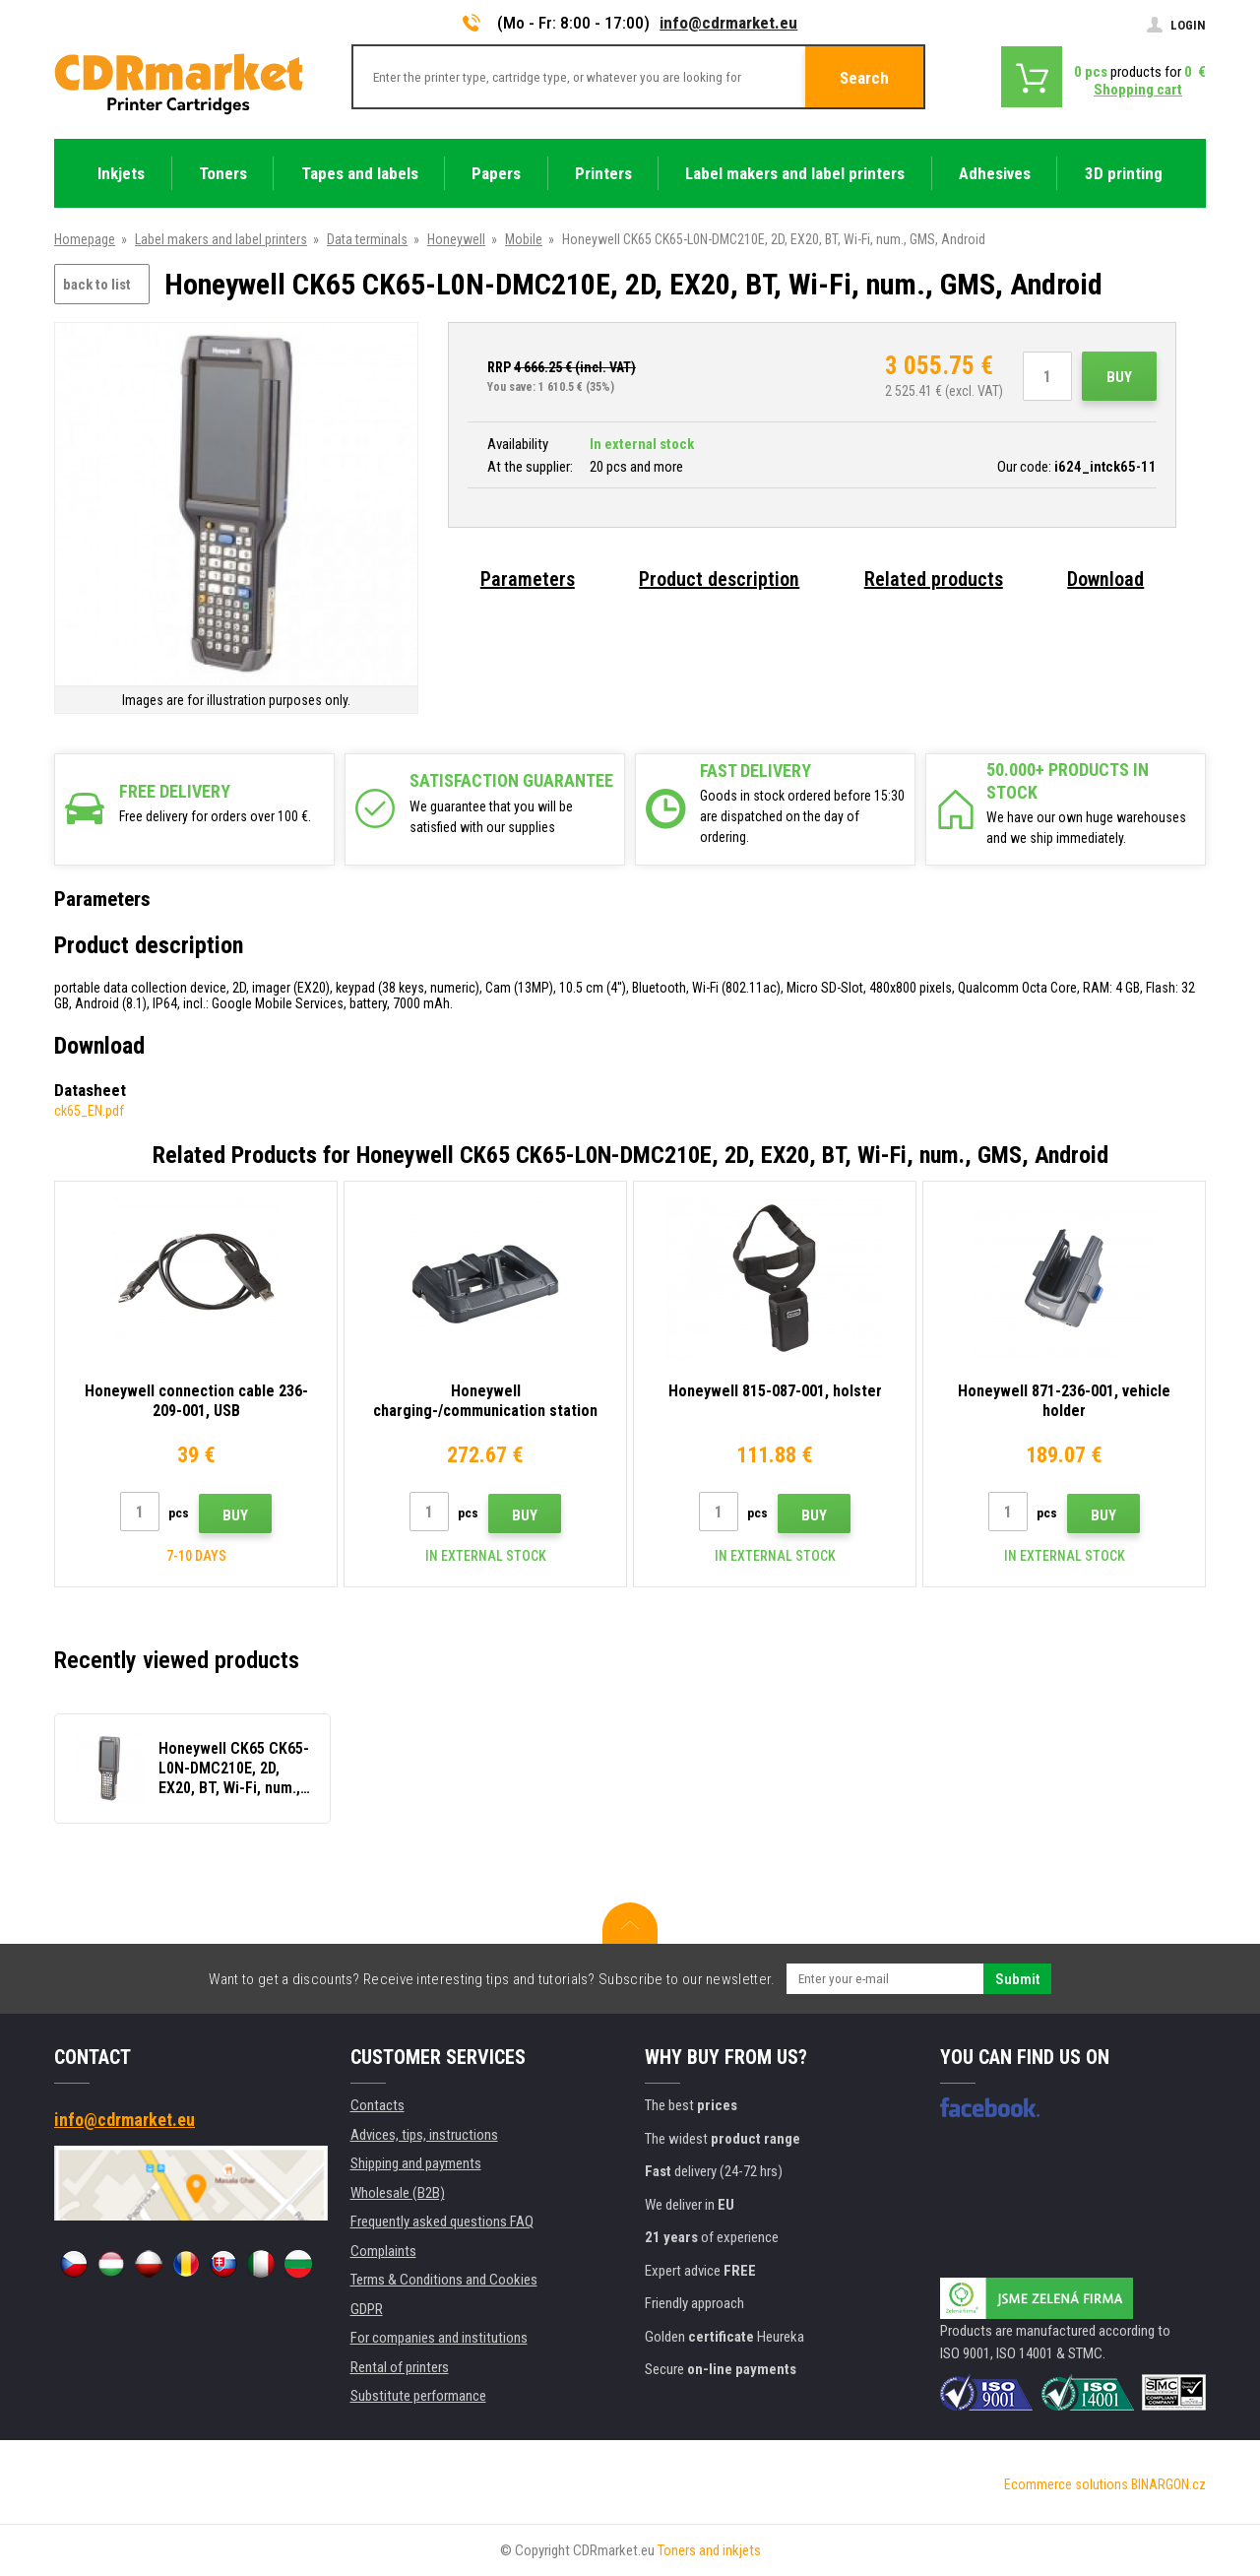 The image size is (1260, 2576). I want to click on Ecommerce solutions, so click(1066, 2484).